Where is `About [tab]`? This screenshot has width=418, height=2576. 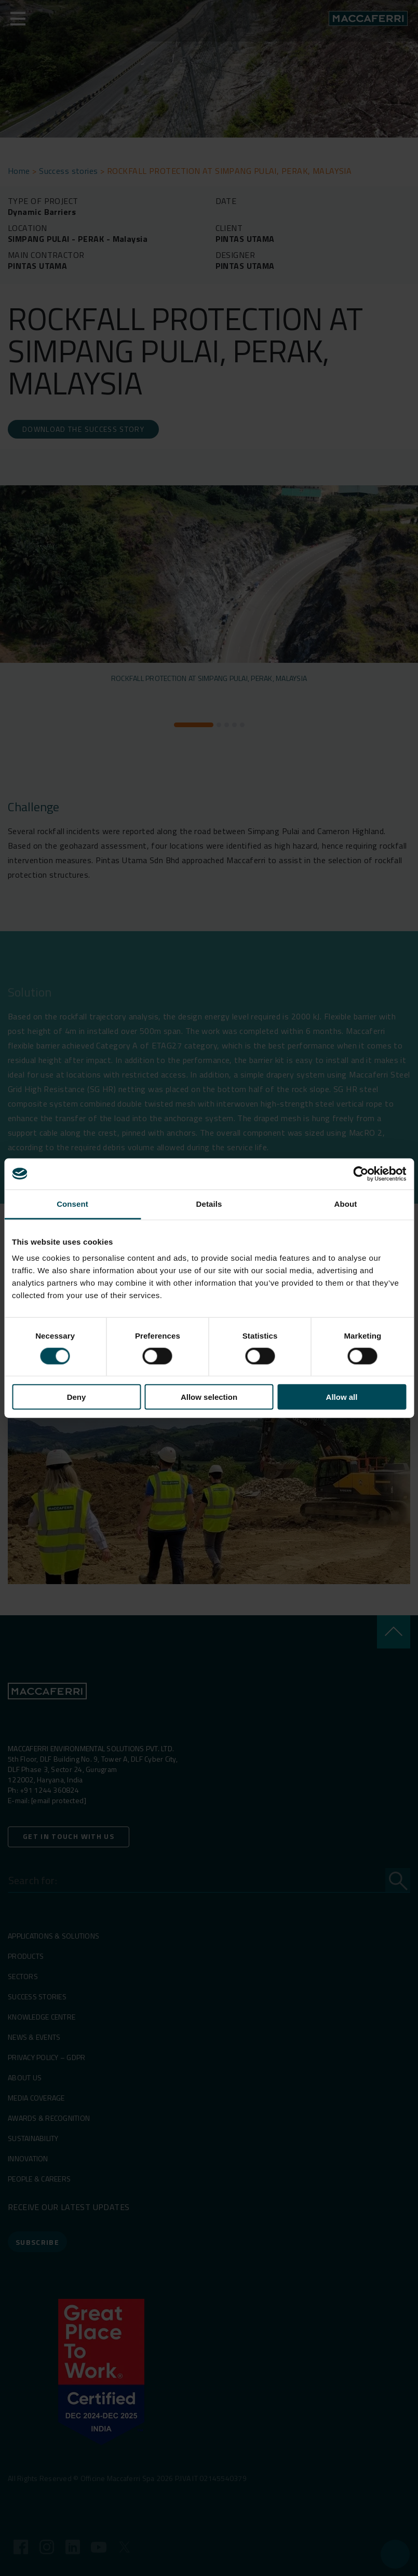 About [tab] is located at coordinates (345, 1203).